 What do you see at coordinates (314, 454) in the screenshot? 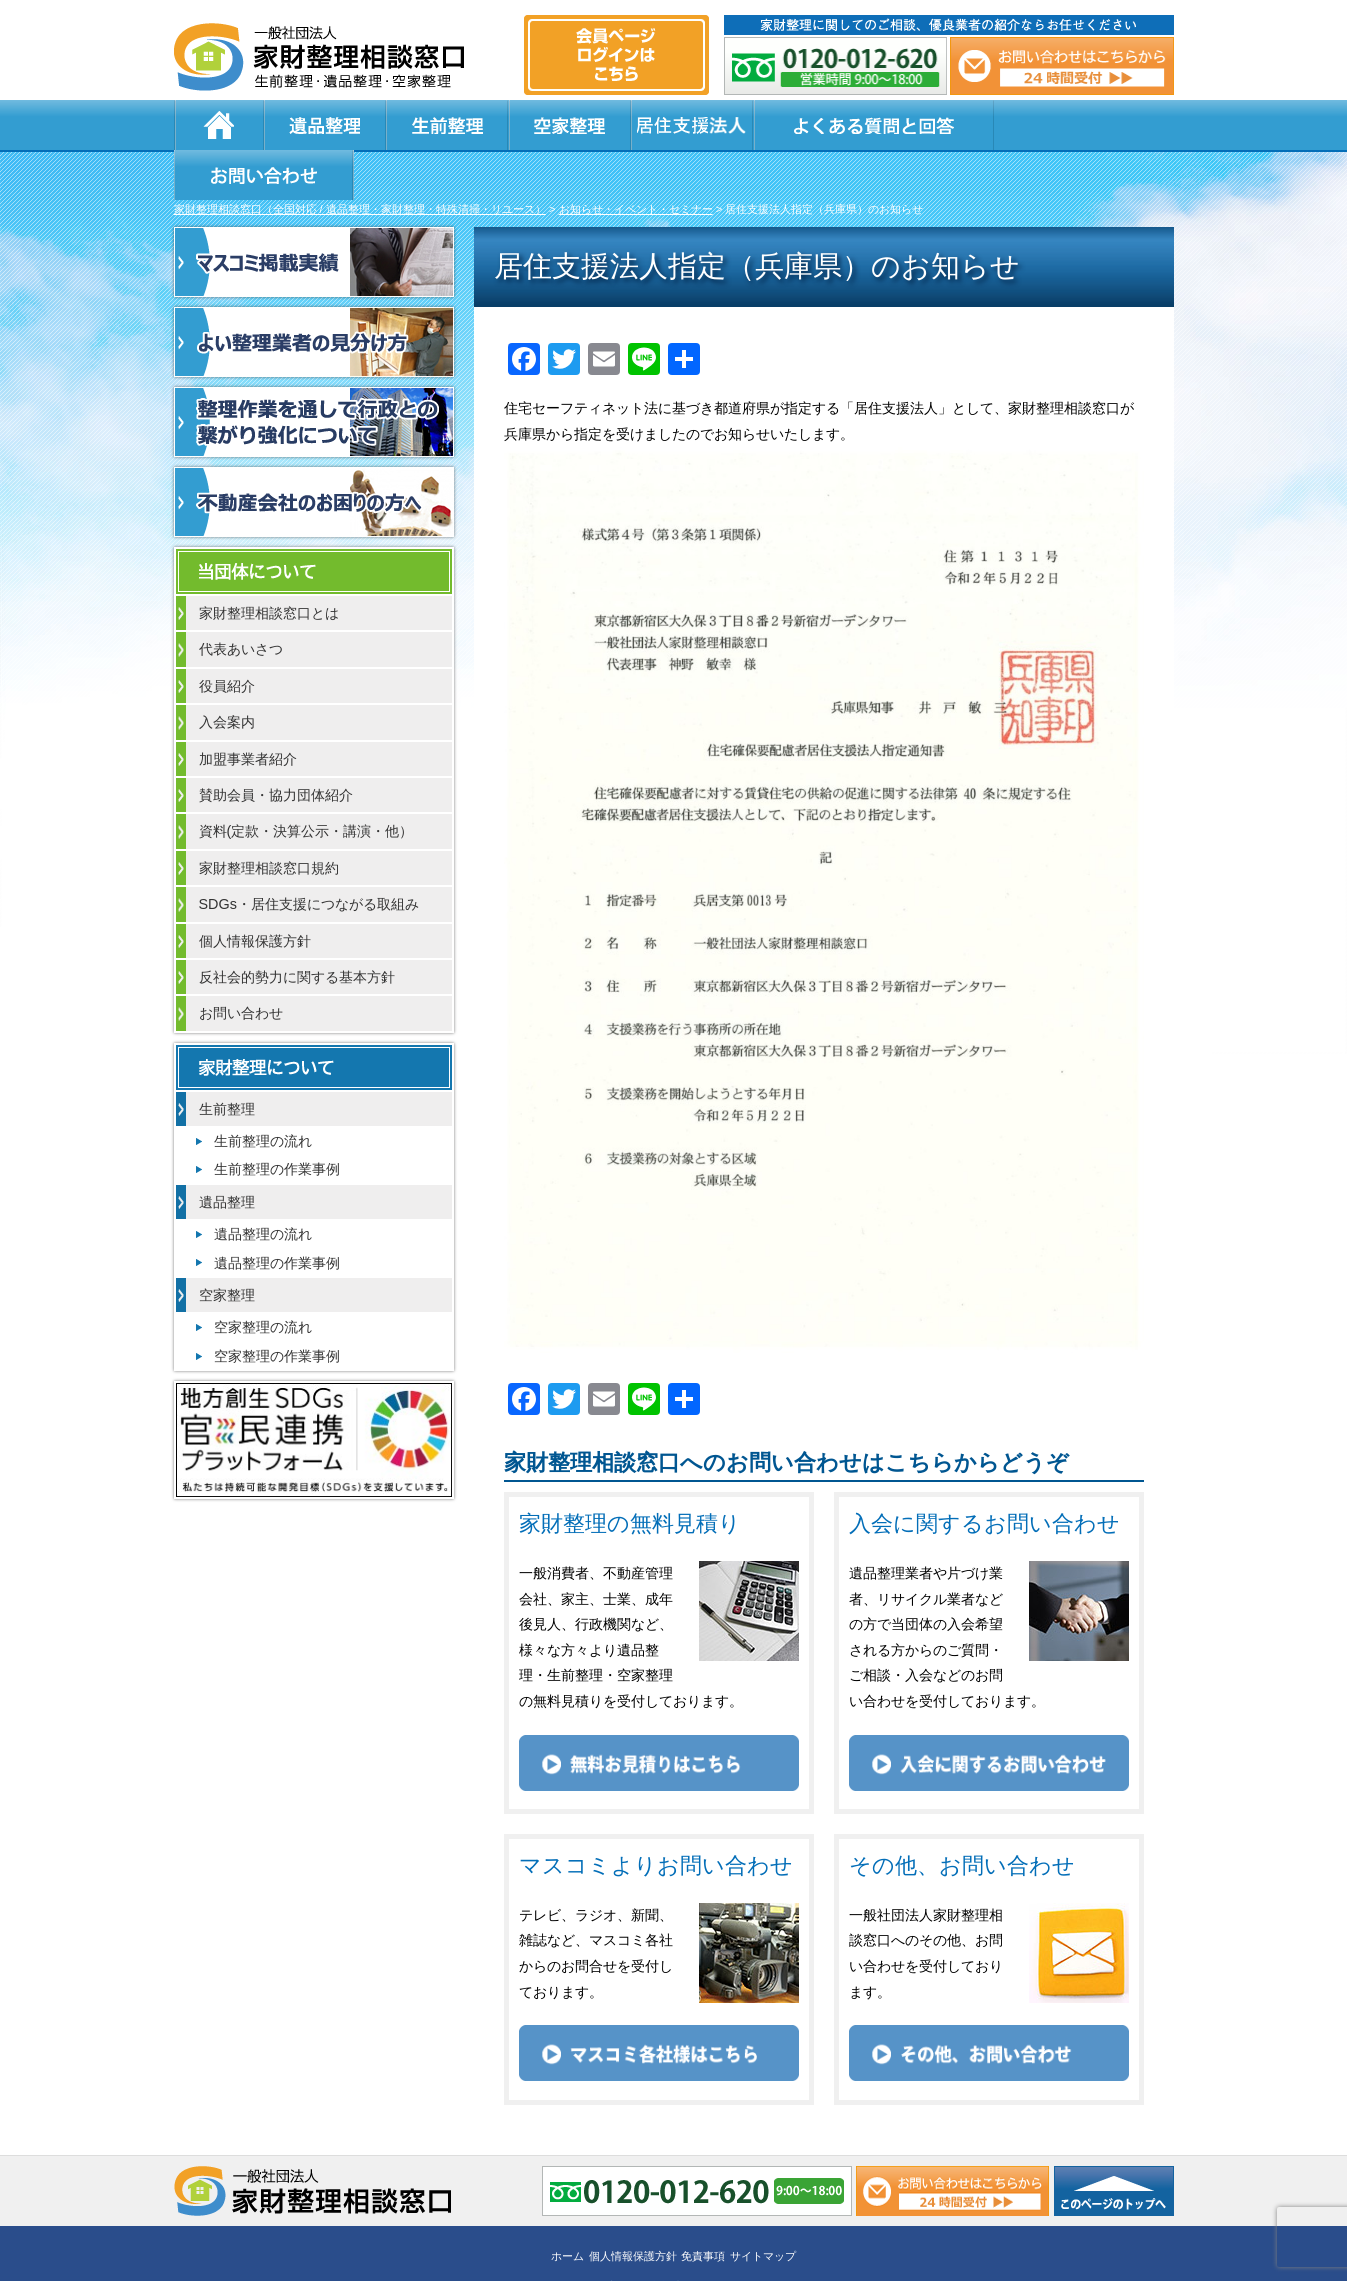
I see `不動産会社のお困りの方へ` at bounding box center [314, 454].